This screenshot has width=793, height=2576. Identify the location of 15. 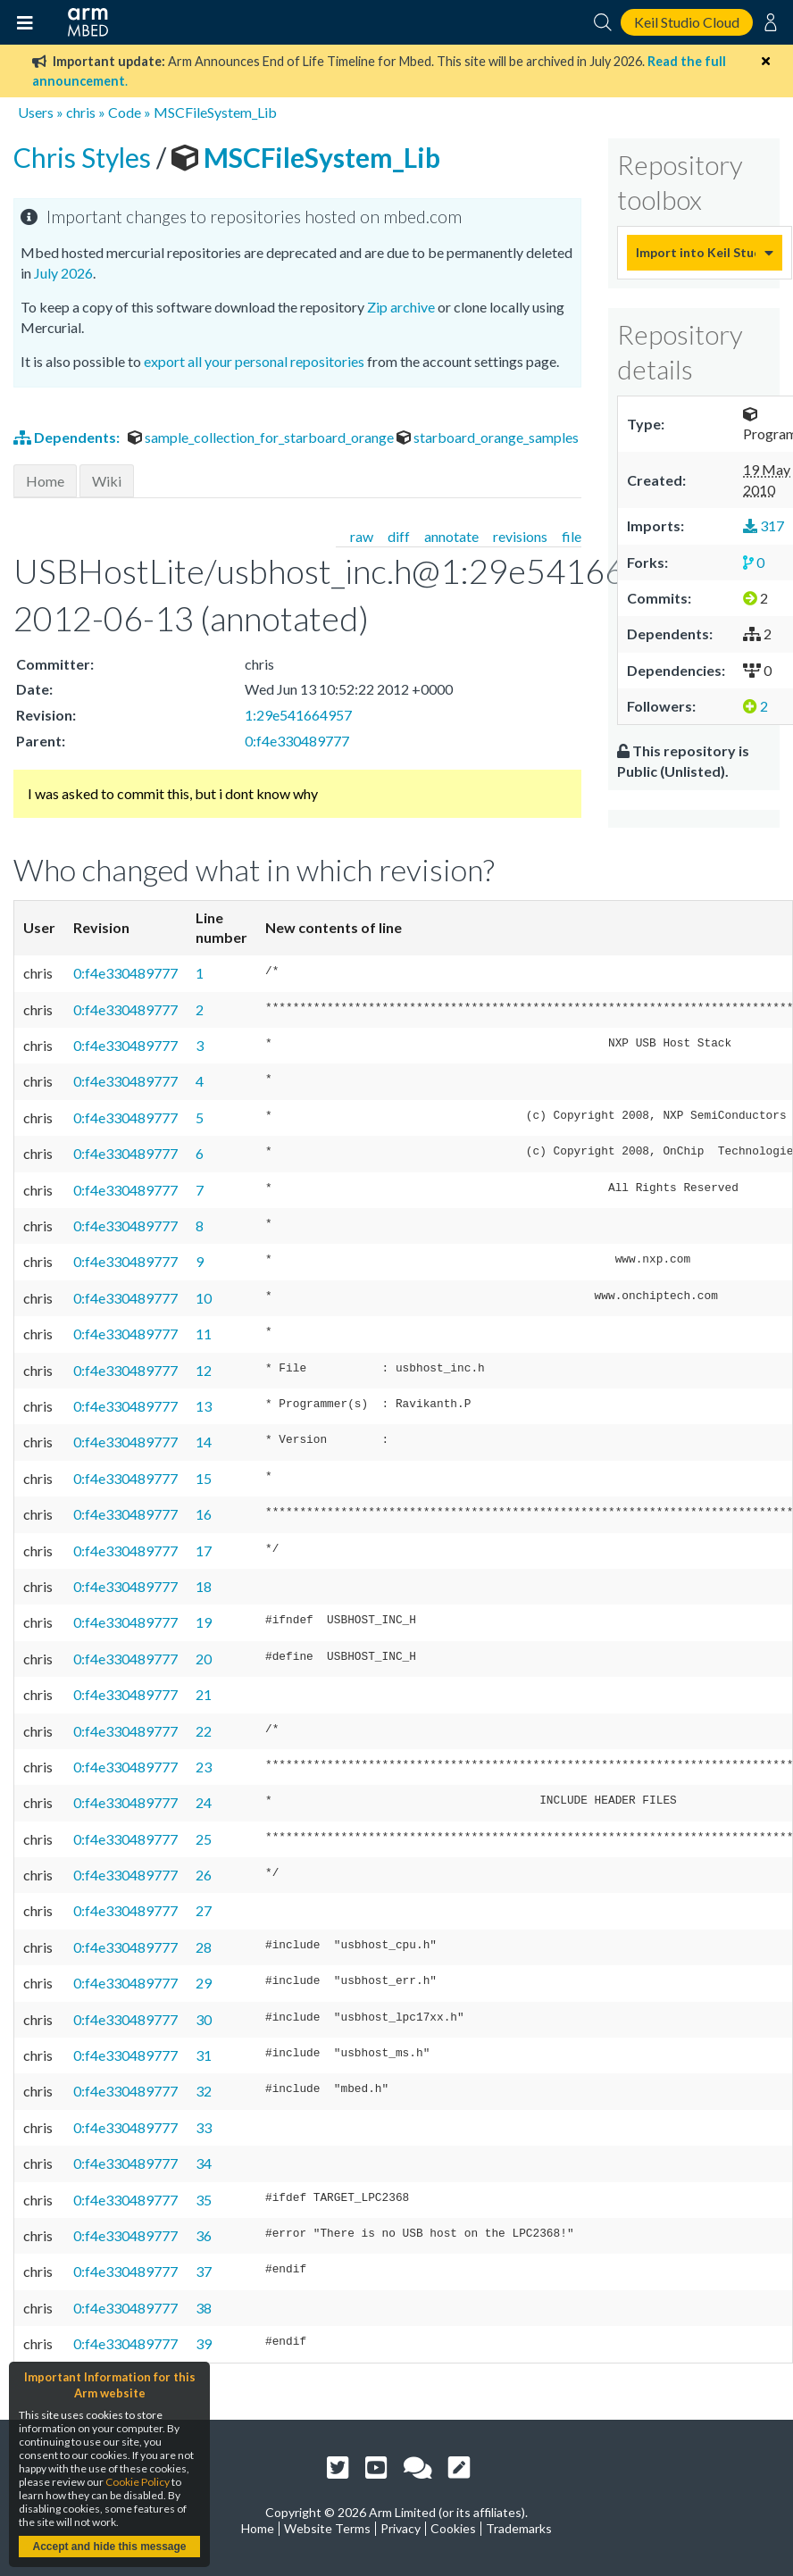
(204, 1478).